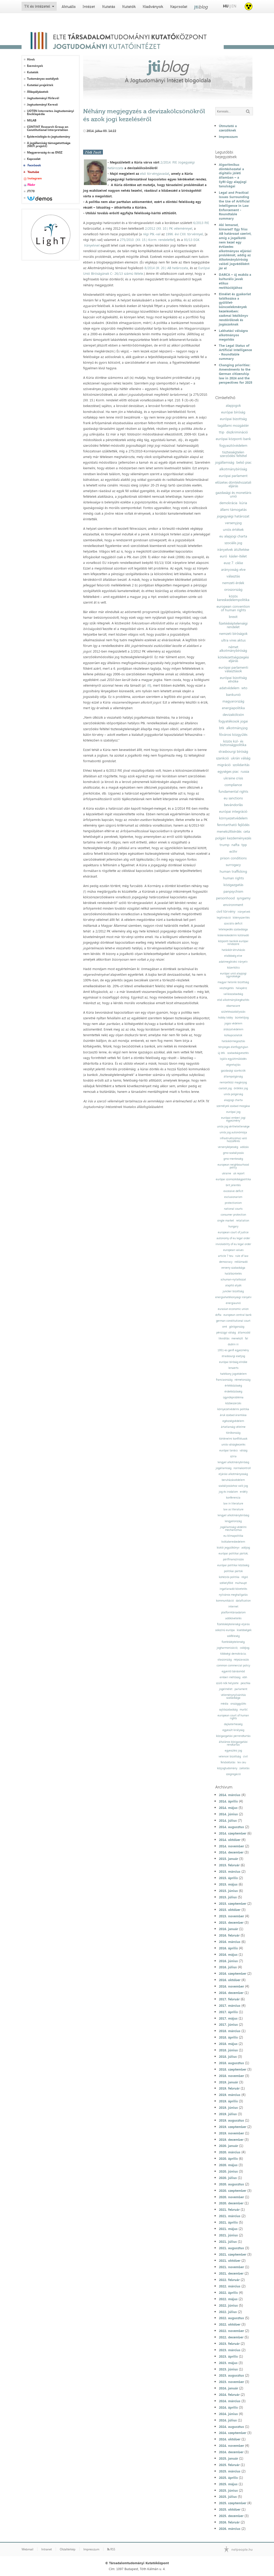 The width and height of the screenshot is (274, 2576). Describe the element at coordinates (228, 2413) in the screenshot. I see `2024. június` at that location.